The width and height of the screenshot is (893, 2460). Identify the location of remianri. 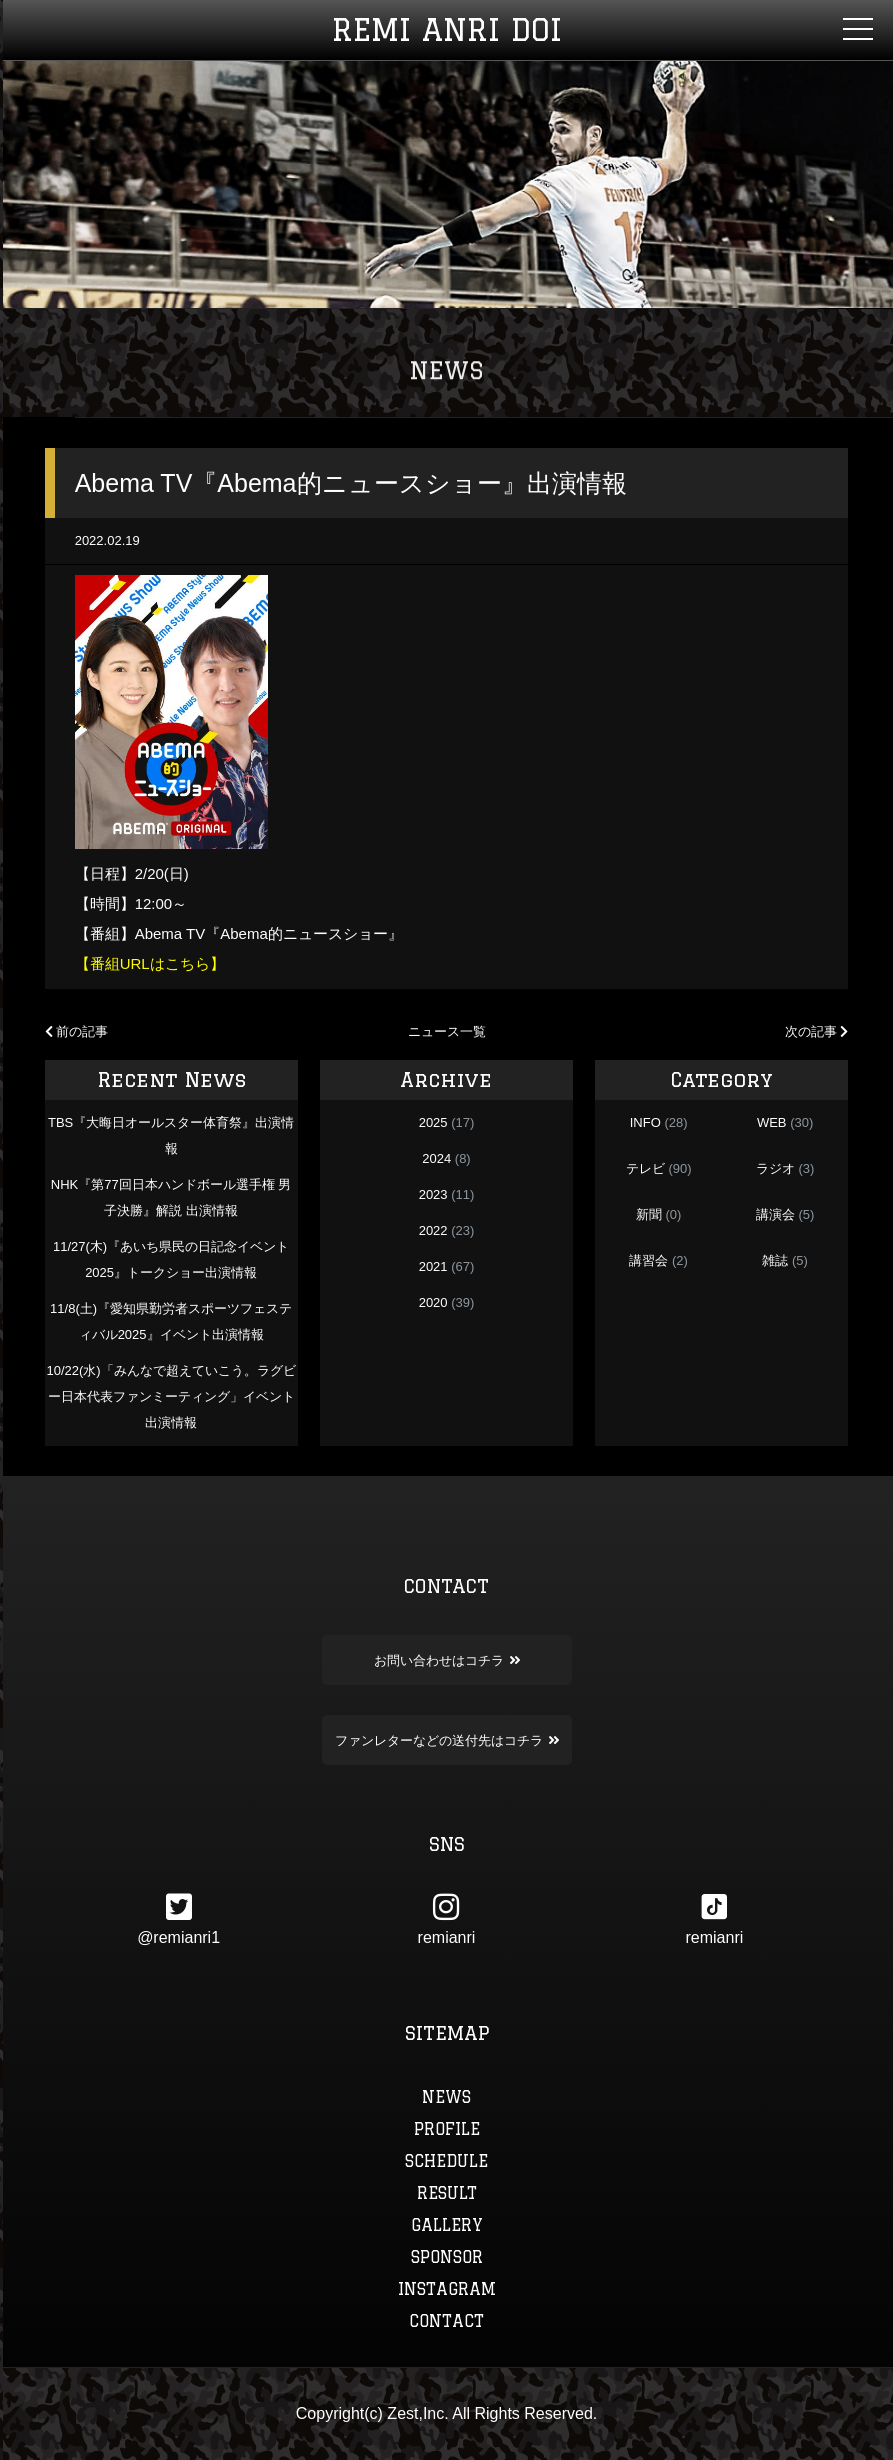
(447, 1919).